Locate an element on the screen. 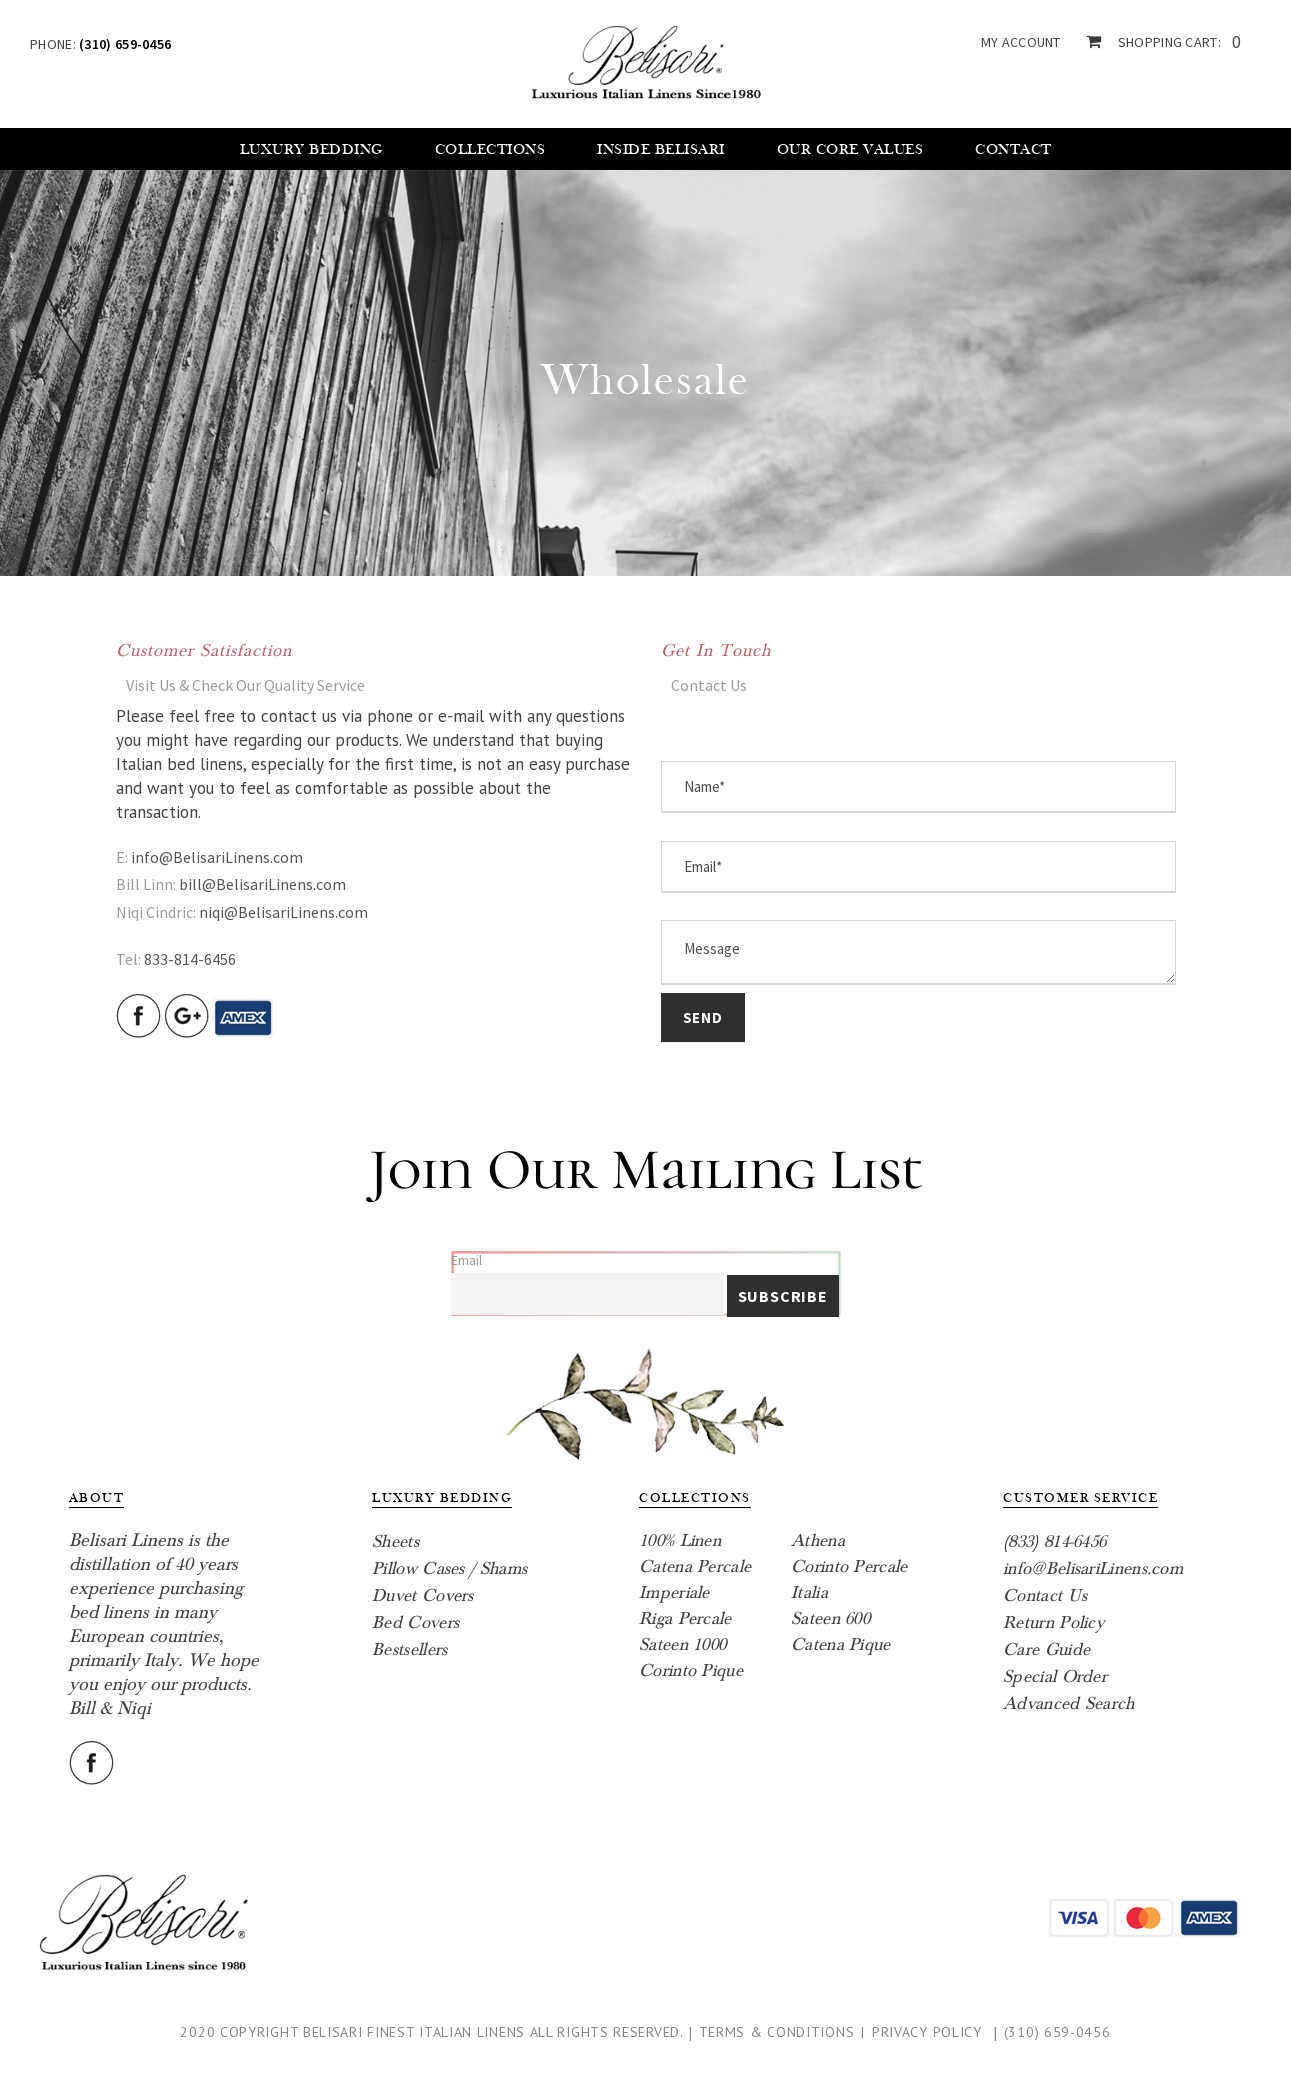 The image size is (1291, 2080). Duvet Covers is located at coordinates (423, 1595).